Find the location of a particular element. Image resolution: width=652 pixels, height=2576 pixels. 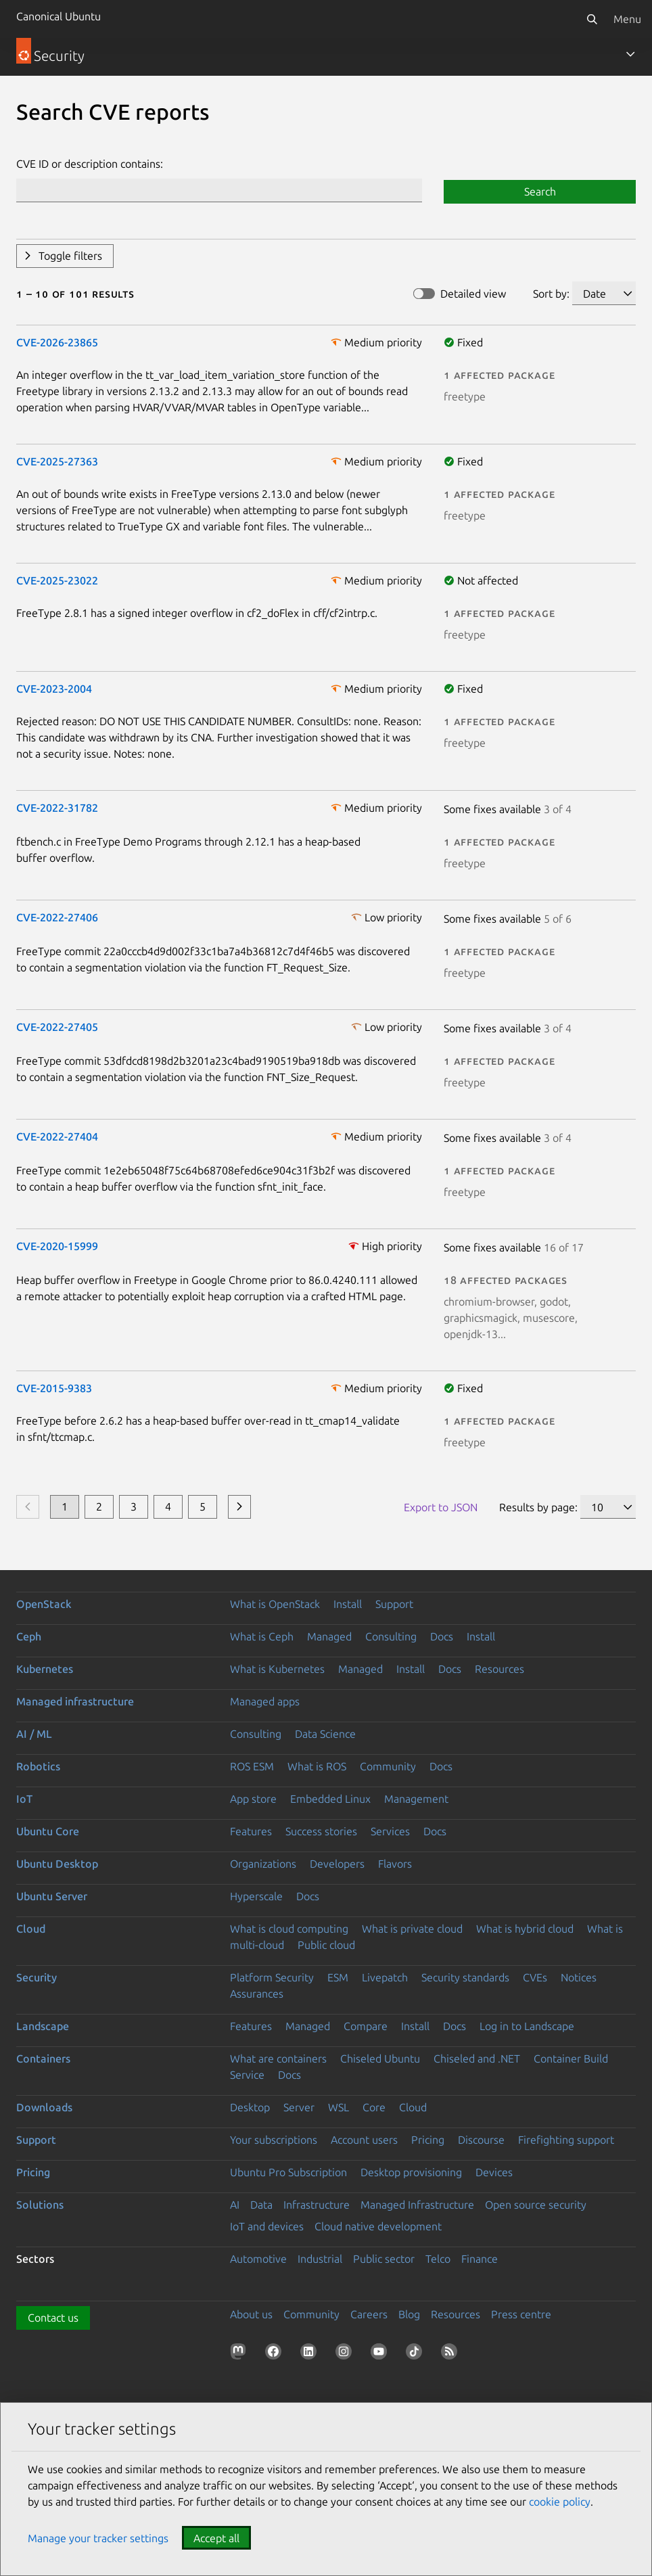

Hyperscale is located at coordinates (256, 1896).